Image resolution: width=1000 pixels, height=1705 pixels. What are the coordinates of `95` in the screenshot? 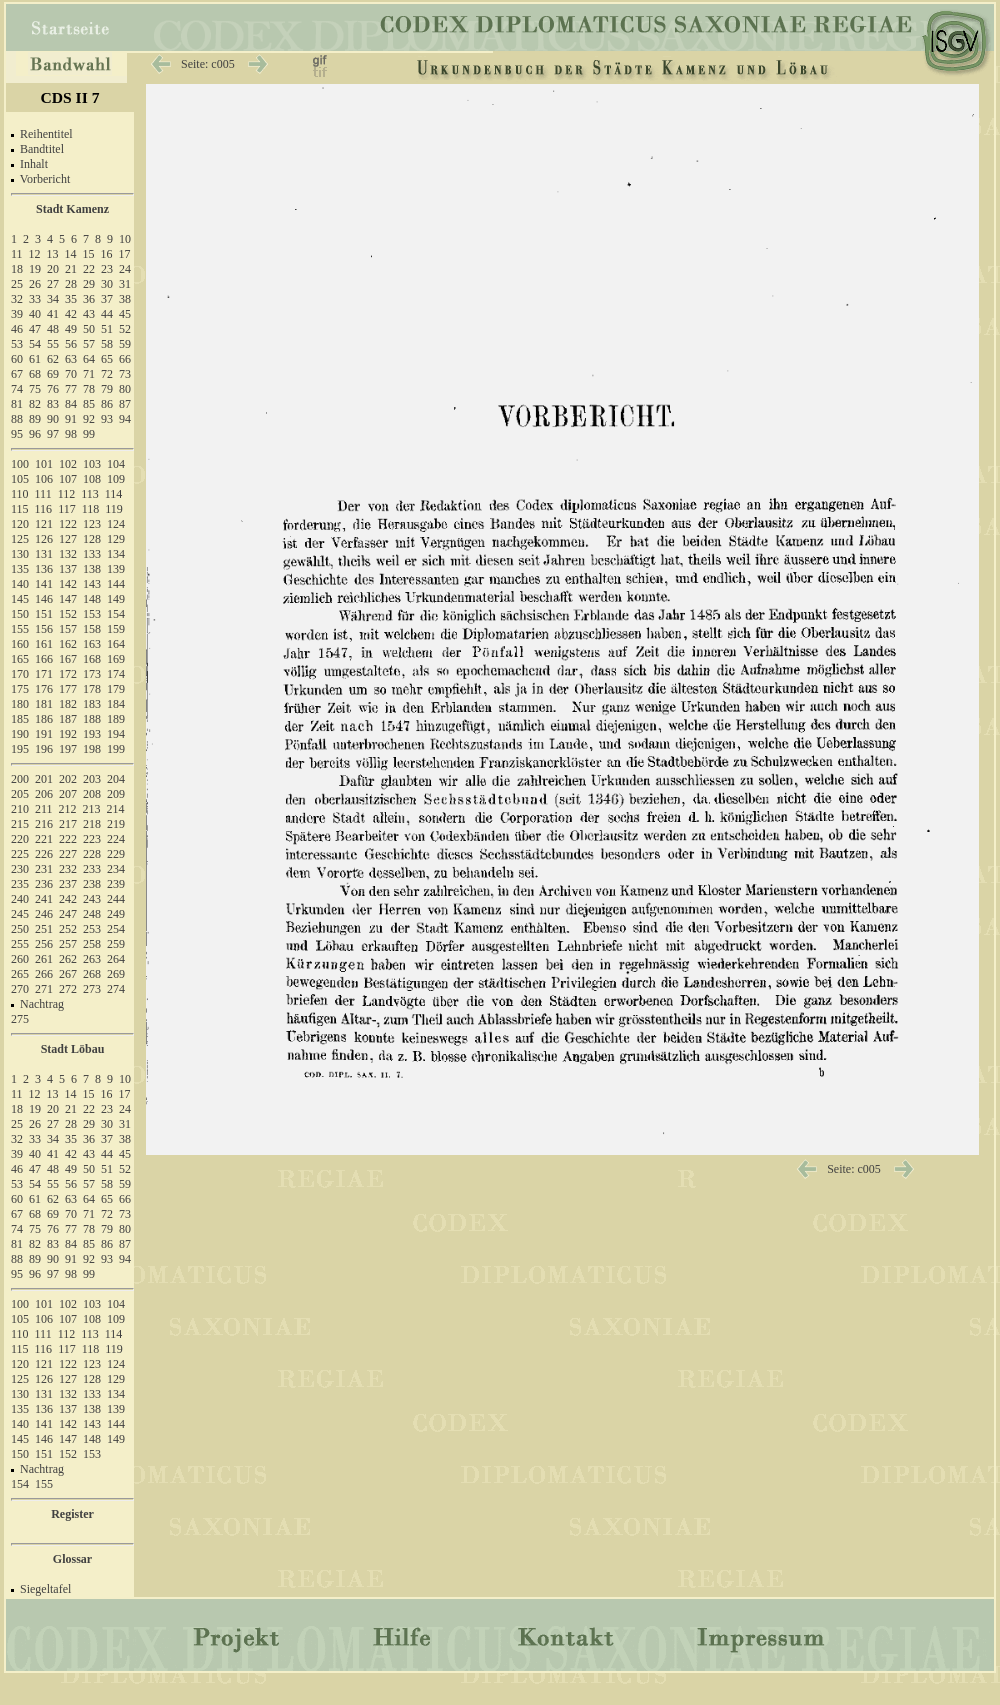 It's located at (17, 434).